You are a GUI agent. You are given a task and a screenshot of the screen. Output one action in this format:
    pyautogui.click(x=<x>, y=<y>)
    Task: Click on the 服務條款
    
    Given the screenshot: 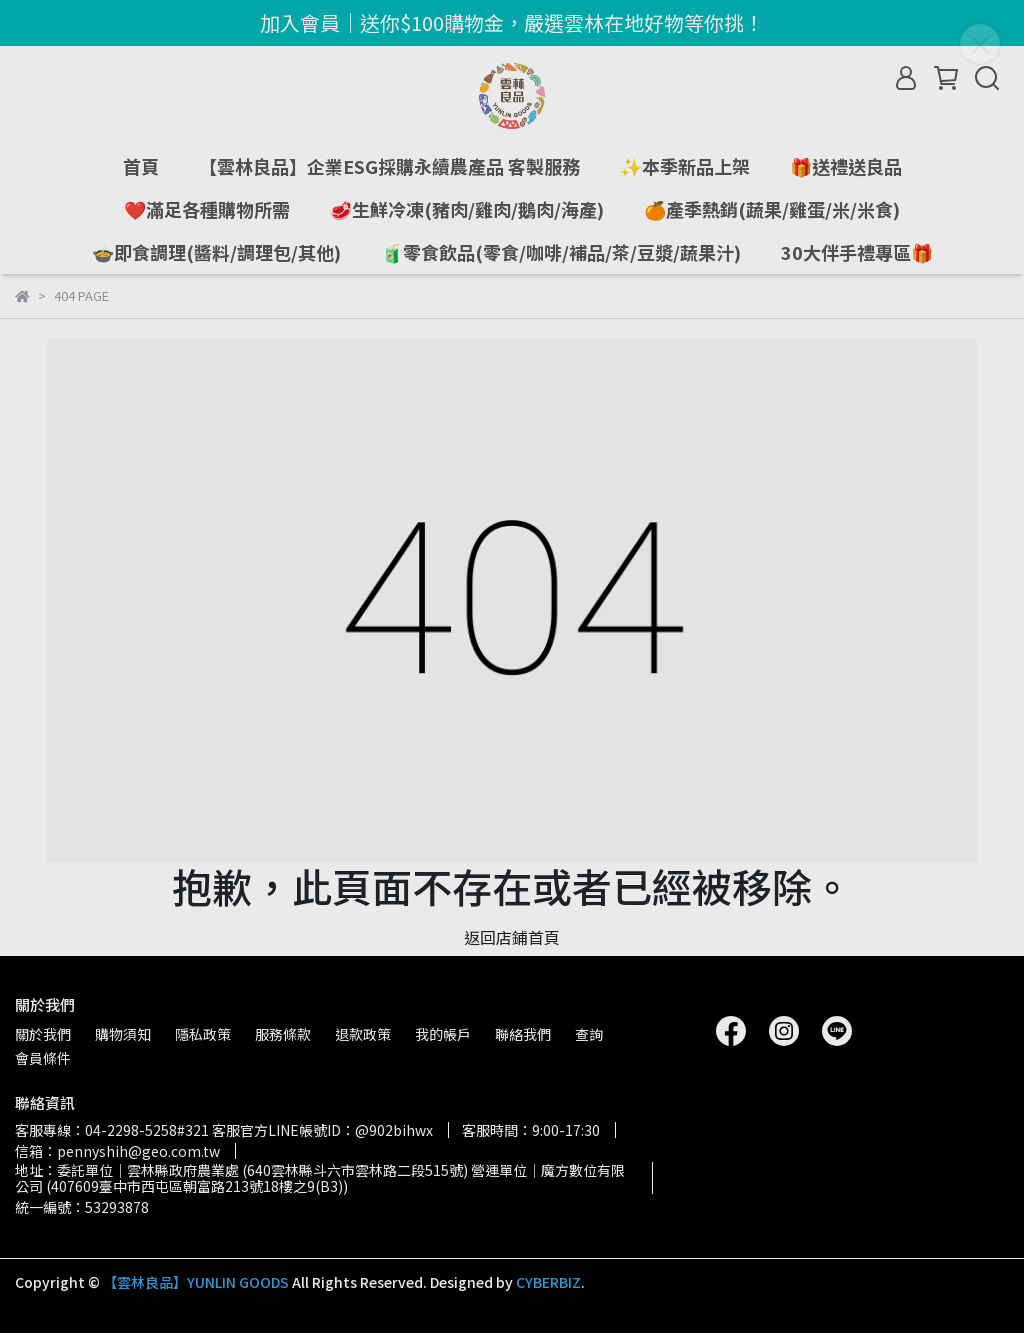 What is the action you would take?
    pyautogui.click(x=283, y=1034)
    